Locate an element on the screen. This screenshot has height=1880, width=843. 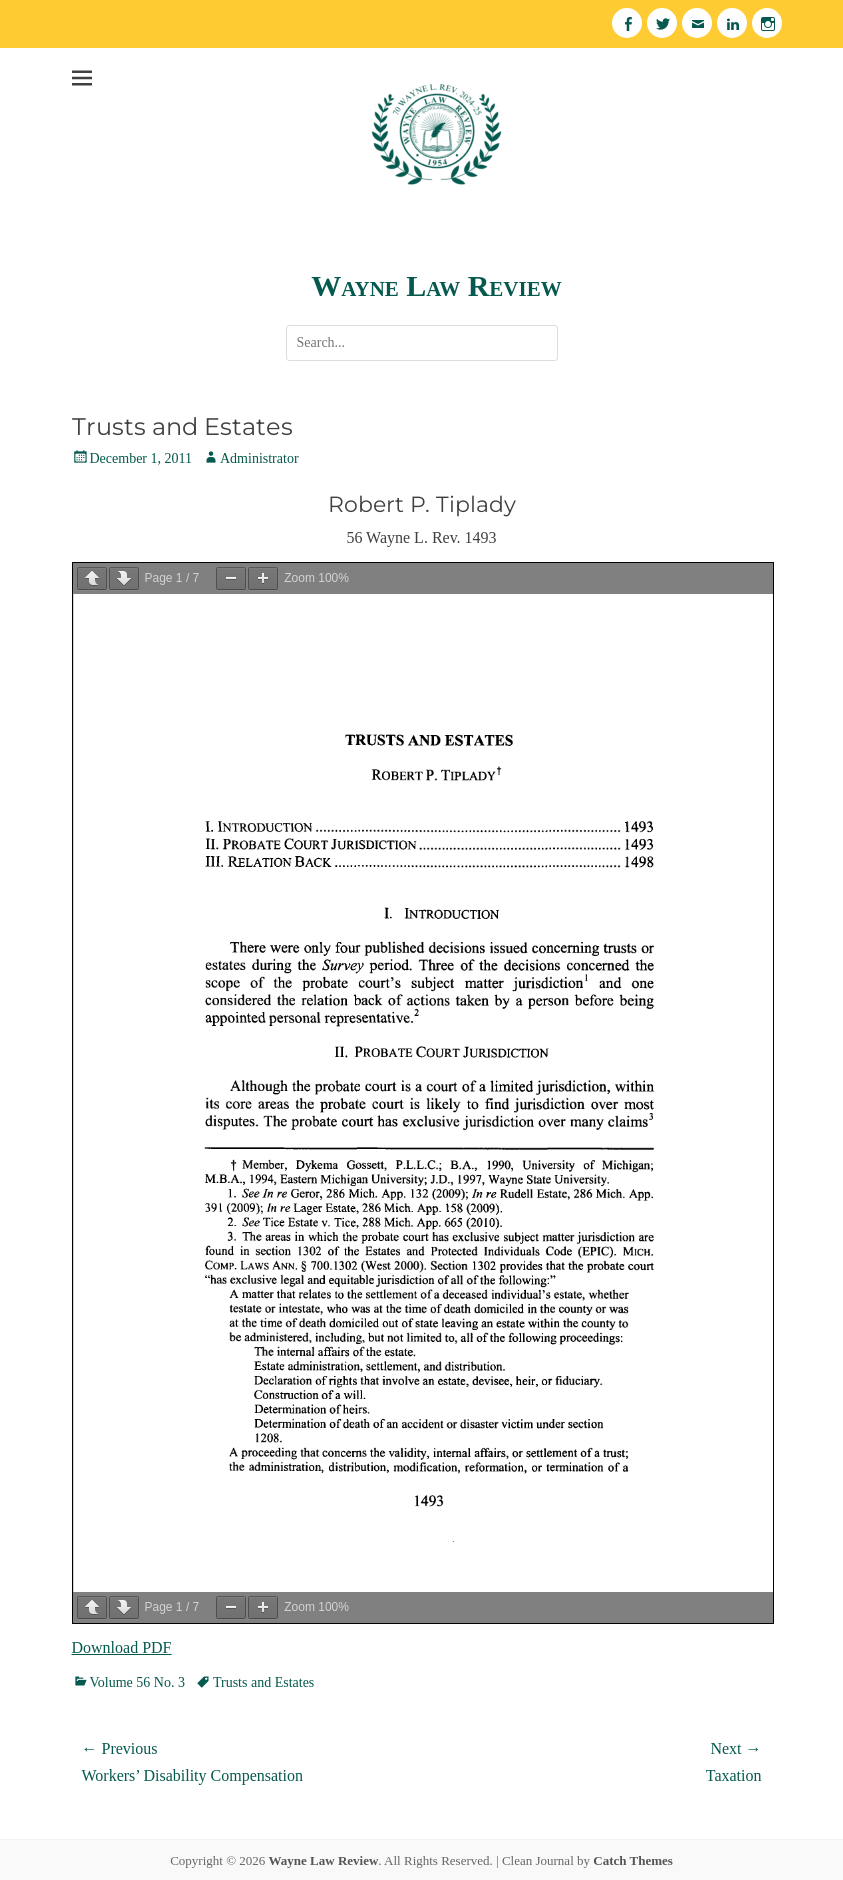
Download PDF is located at coordinates (122, 1647).